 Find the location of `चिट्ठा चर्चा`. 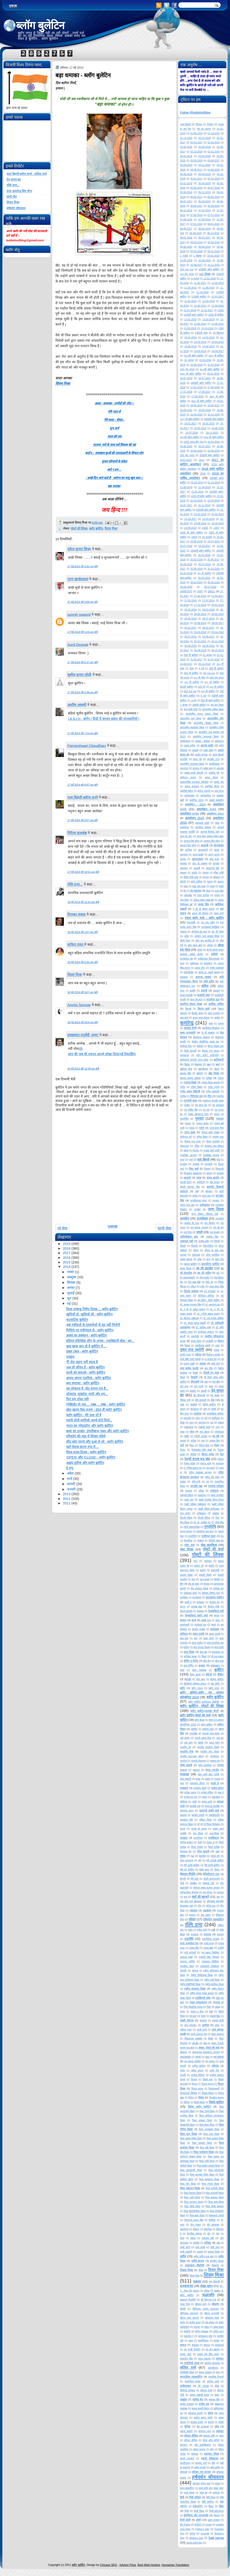

चिट्ठा चर्चा is located at coordinates (194, 1168).